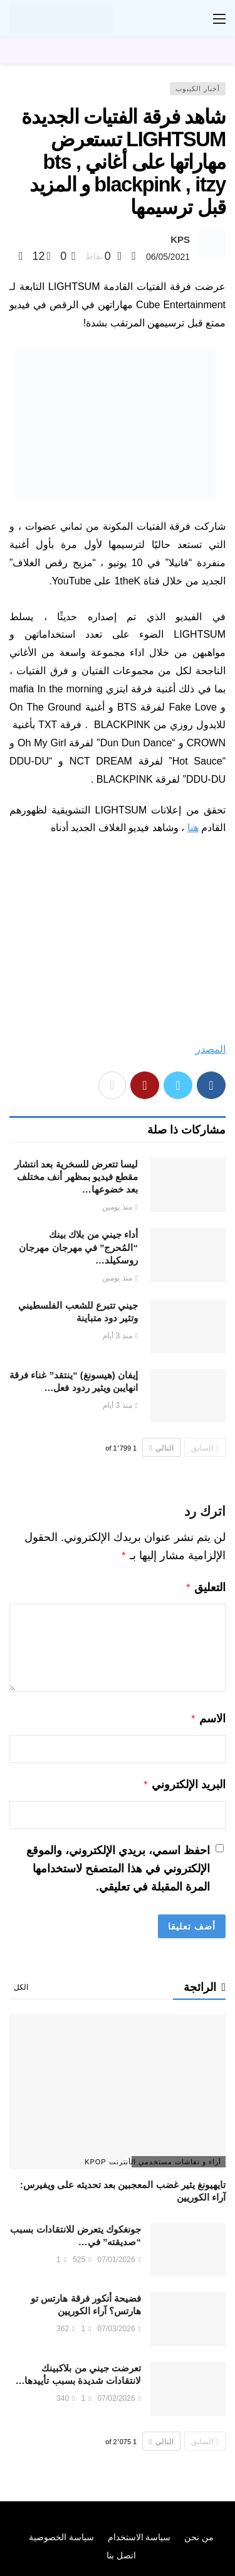 The image size is (235, 2576). Describe the element at coordinates (193, 827) in the screenshot. I see `هنا` at that location.